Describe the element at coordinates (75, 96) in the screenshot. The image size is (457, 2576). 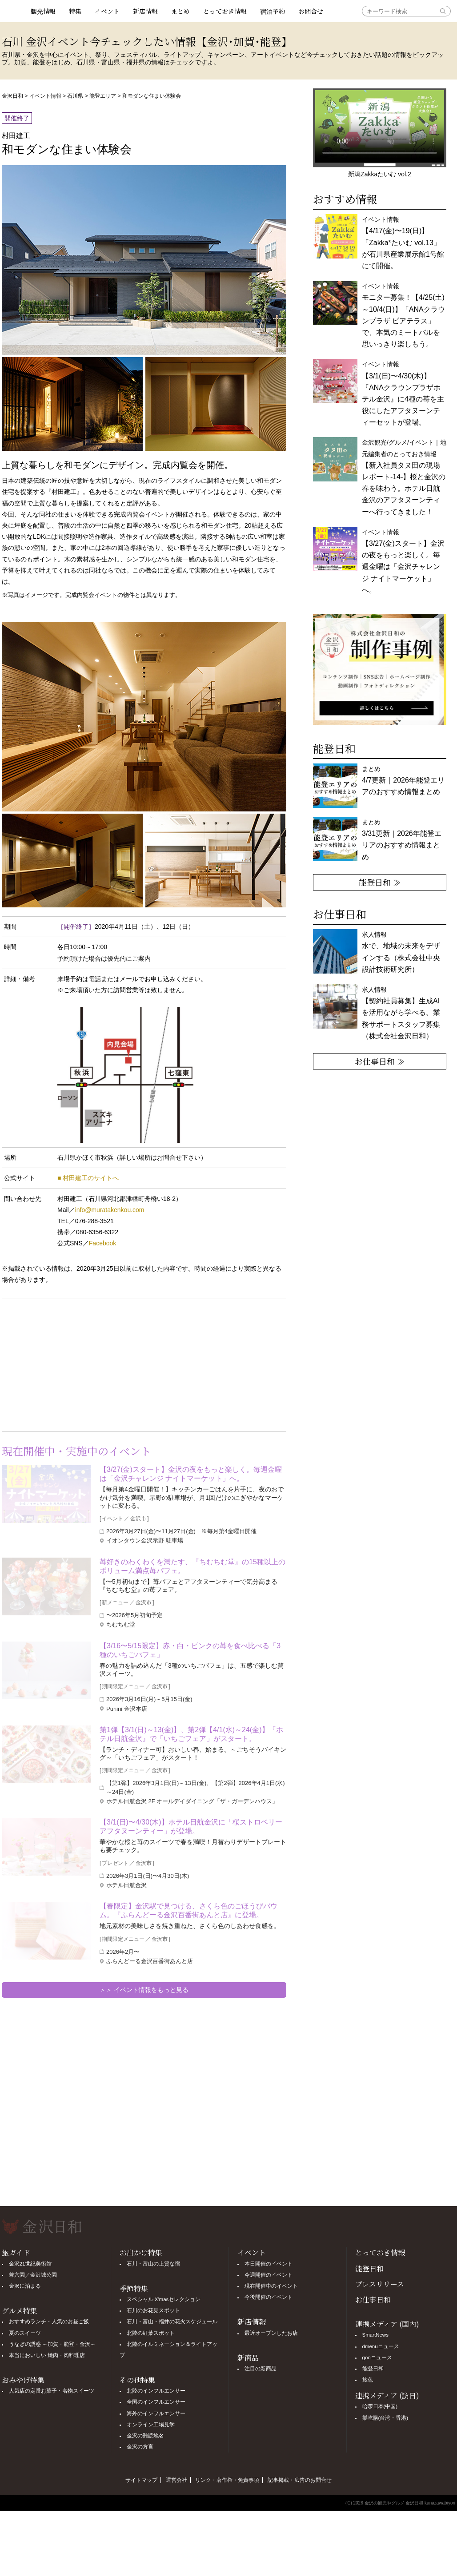
I see `石川県` at that location.